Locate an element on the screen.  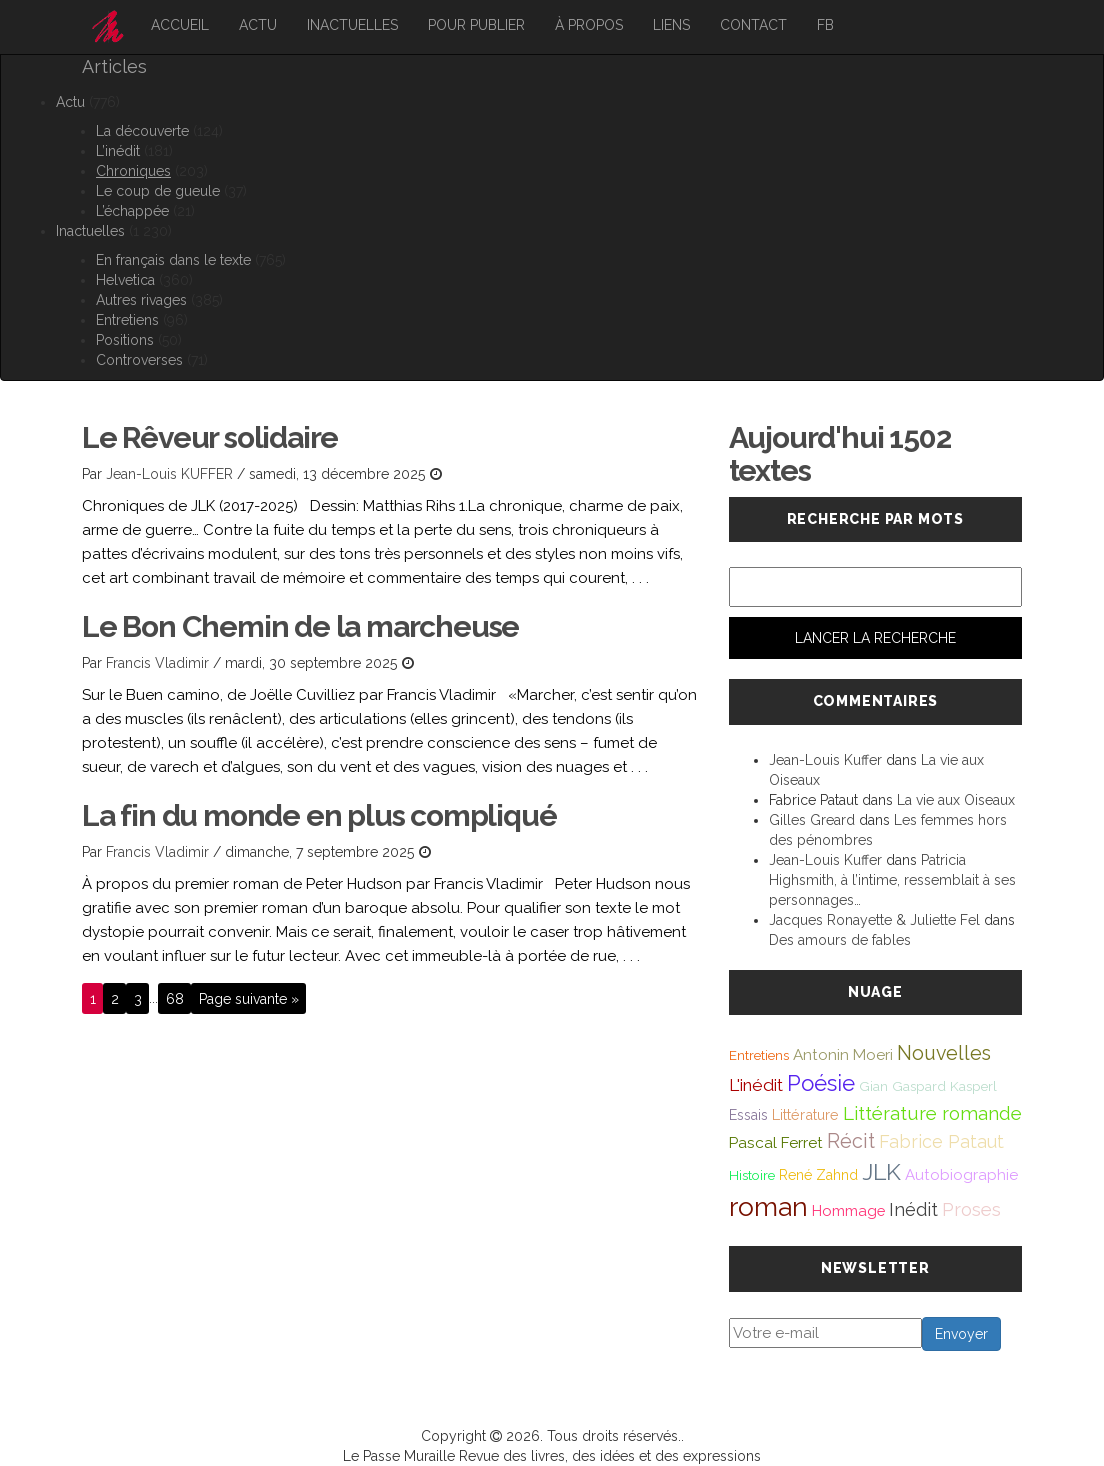
Gian Gaspard Kasperl [Gian Gaspard Kasperl (40 éléments)] is located at coordinates (928, 1086).